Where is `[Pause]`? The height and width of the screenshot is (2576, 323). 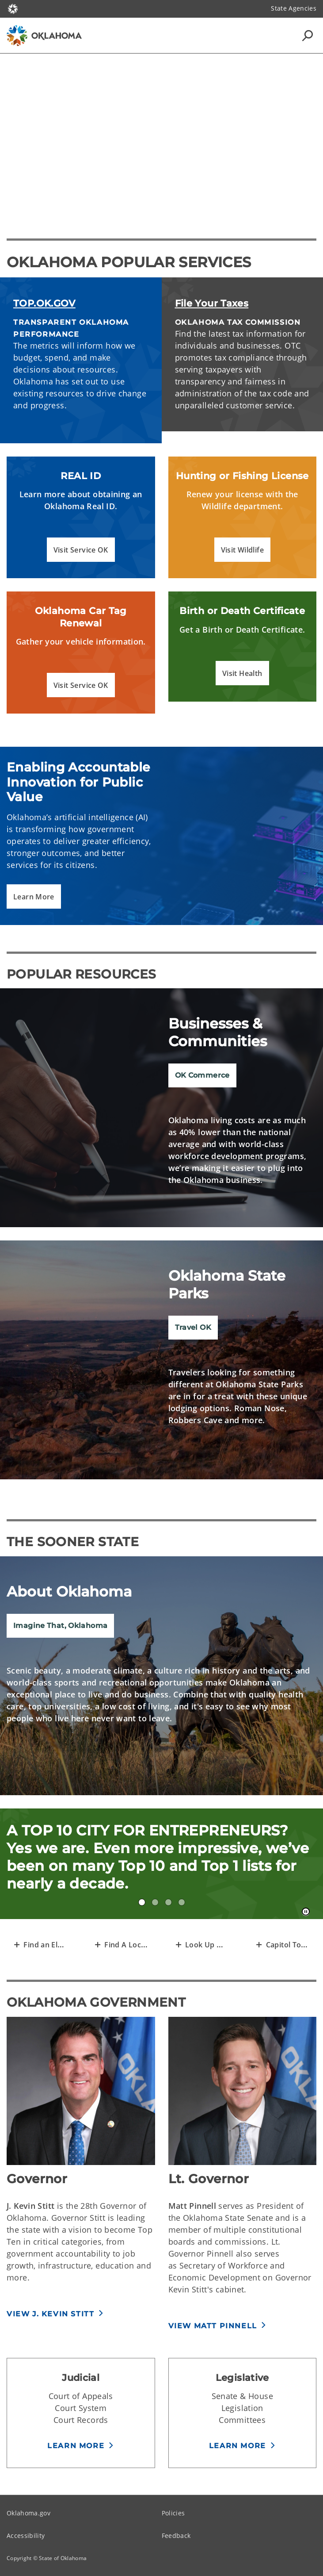
[Pause] is located at coordinates (306, 1912).